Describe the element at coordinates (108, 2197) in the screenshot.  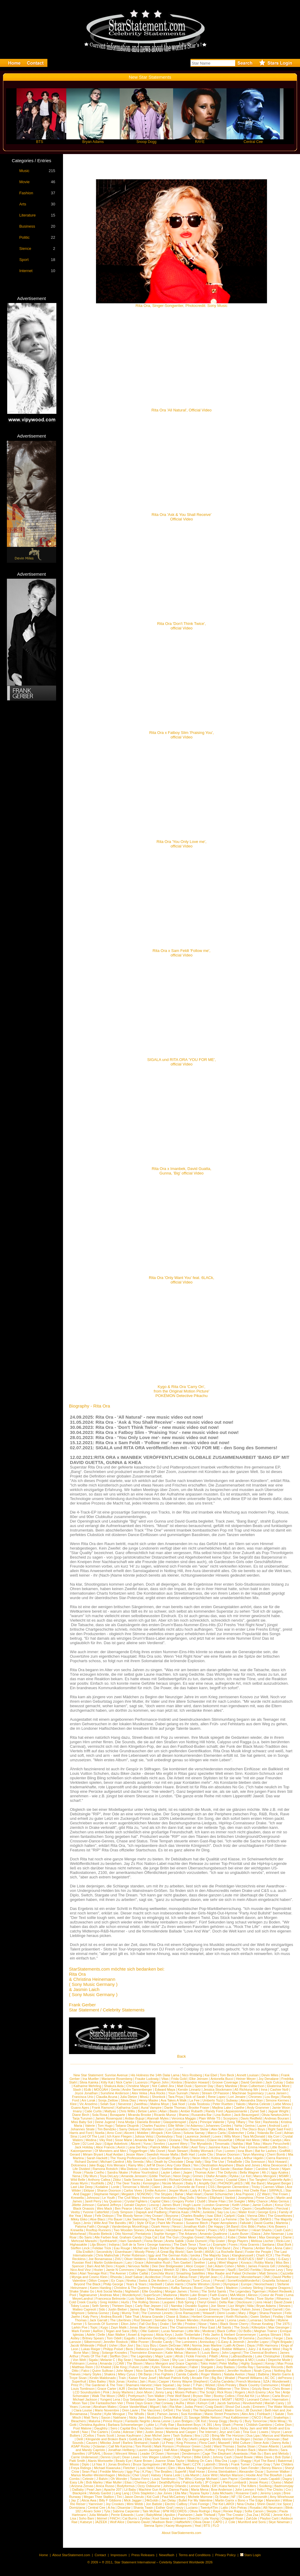
I see `Le Youth` at that location.